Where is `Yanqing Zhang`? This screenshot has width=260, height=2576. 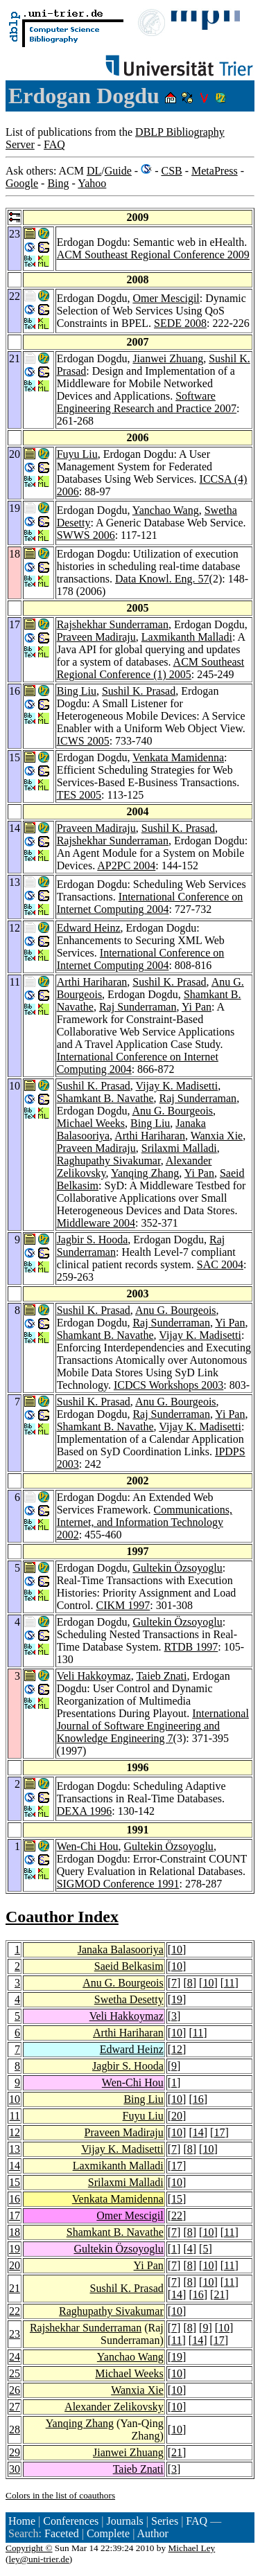
Yanqing Zhang is located at coordinates (145, 1173).